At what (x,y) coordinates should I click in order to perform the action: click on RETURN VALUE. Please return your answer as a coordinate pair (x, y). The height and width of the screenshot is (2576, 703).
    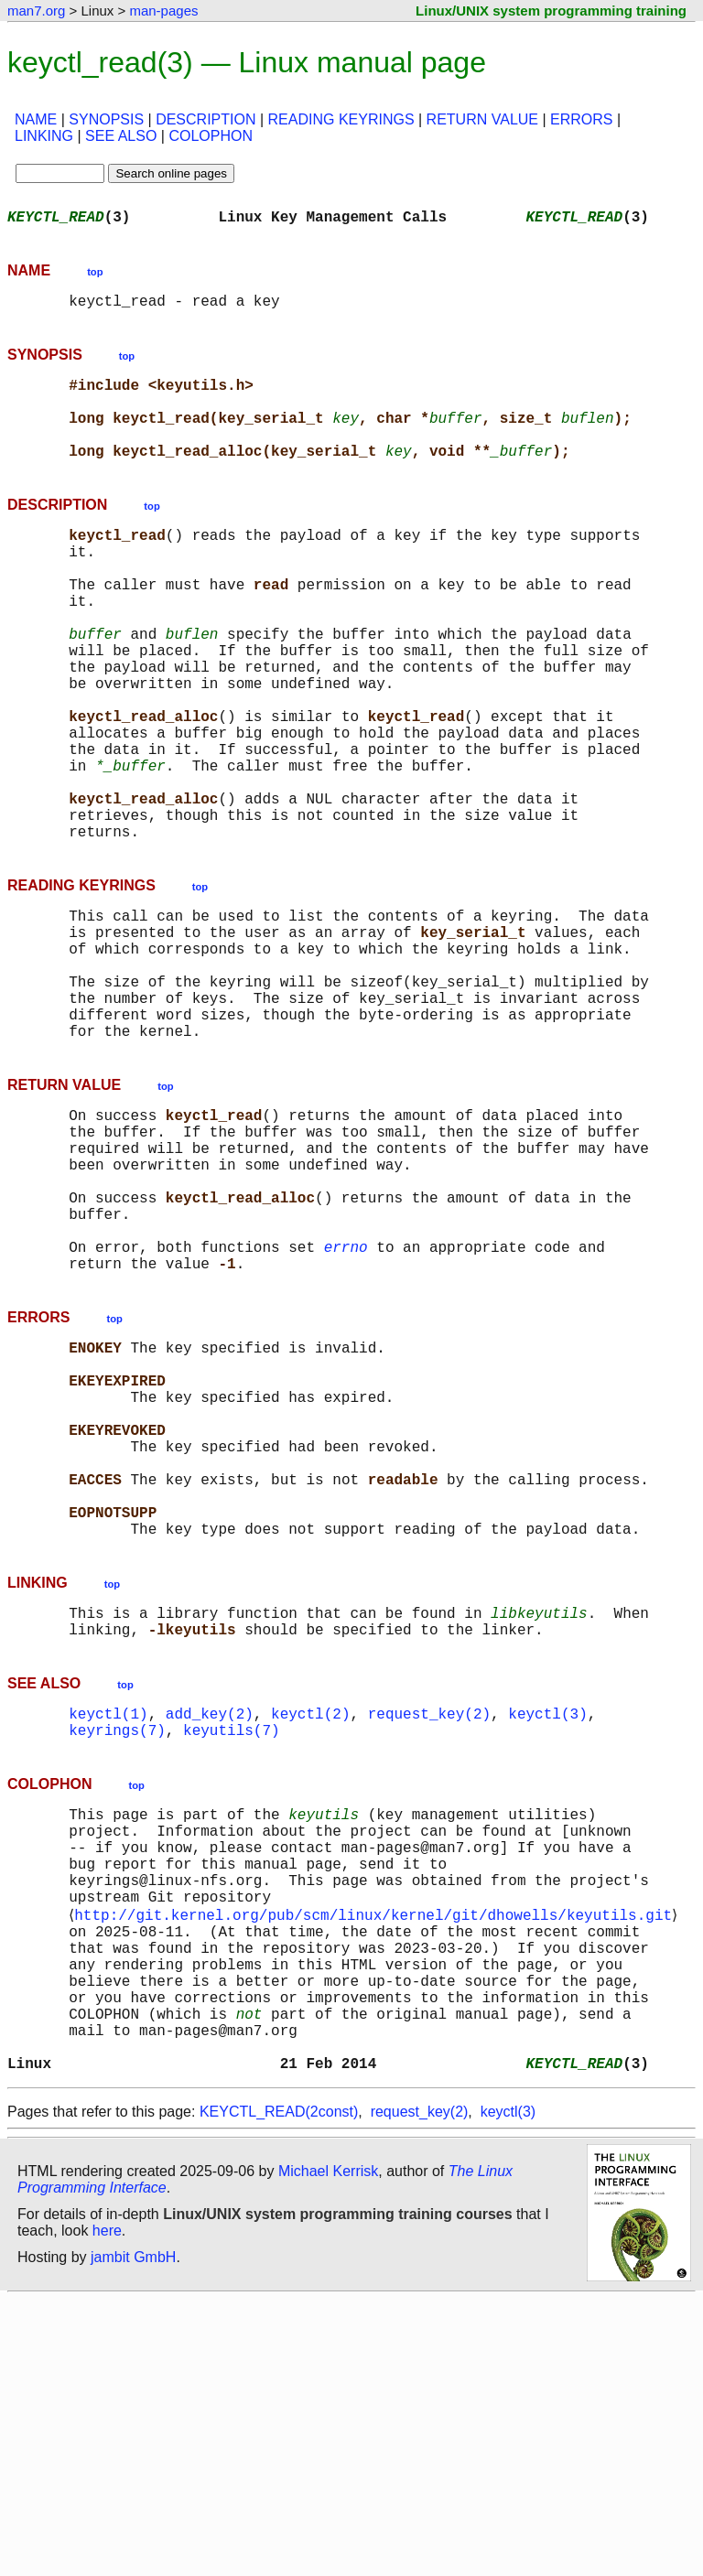
    Looking at the image, I should click on (482, 119).